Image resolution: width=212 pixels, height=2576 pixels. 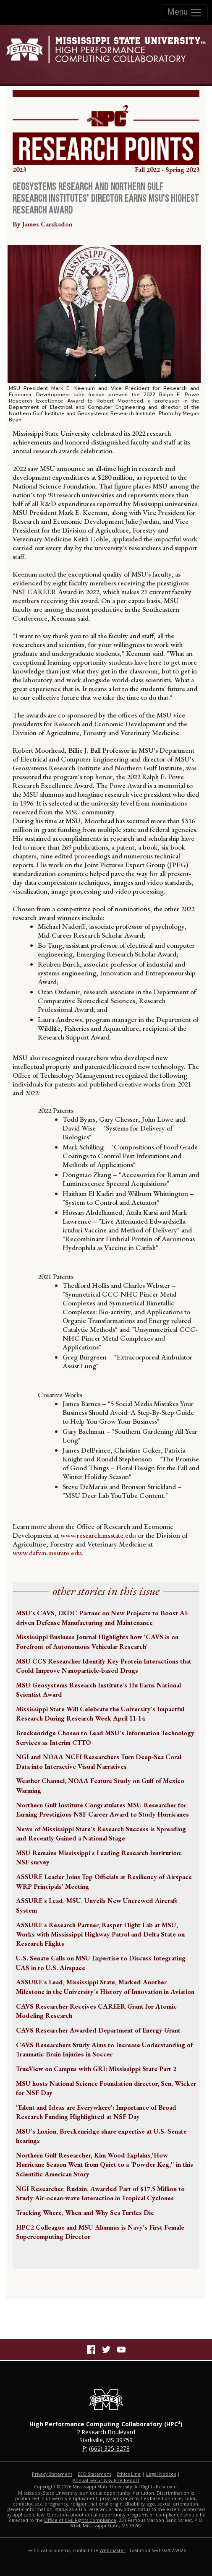 What do you see at coordinates (97, 1641) in the screenshot?
I see `Mississippi Business Journal Highlights how 'CAVS is on Forefront of Autonomous Vehicular Research'` at bounding box center [97, 1641].